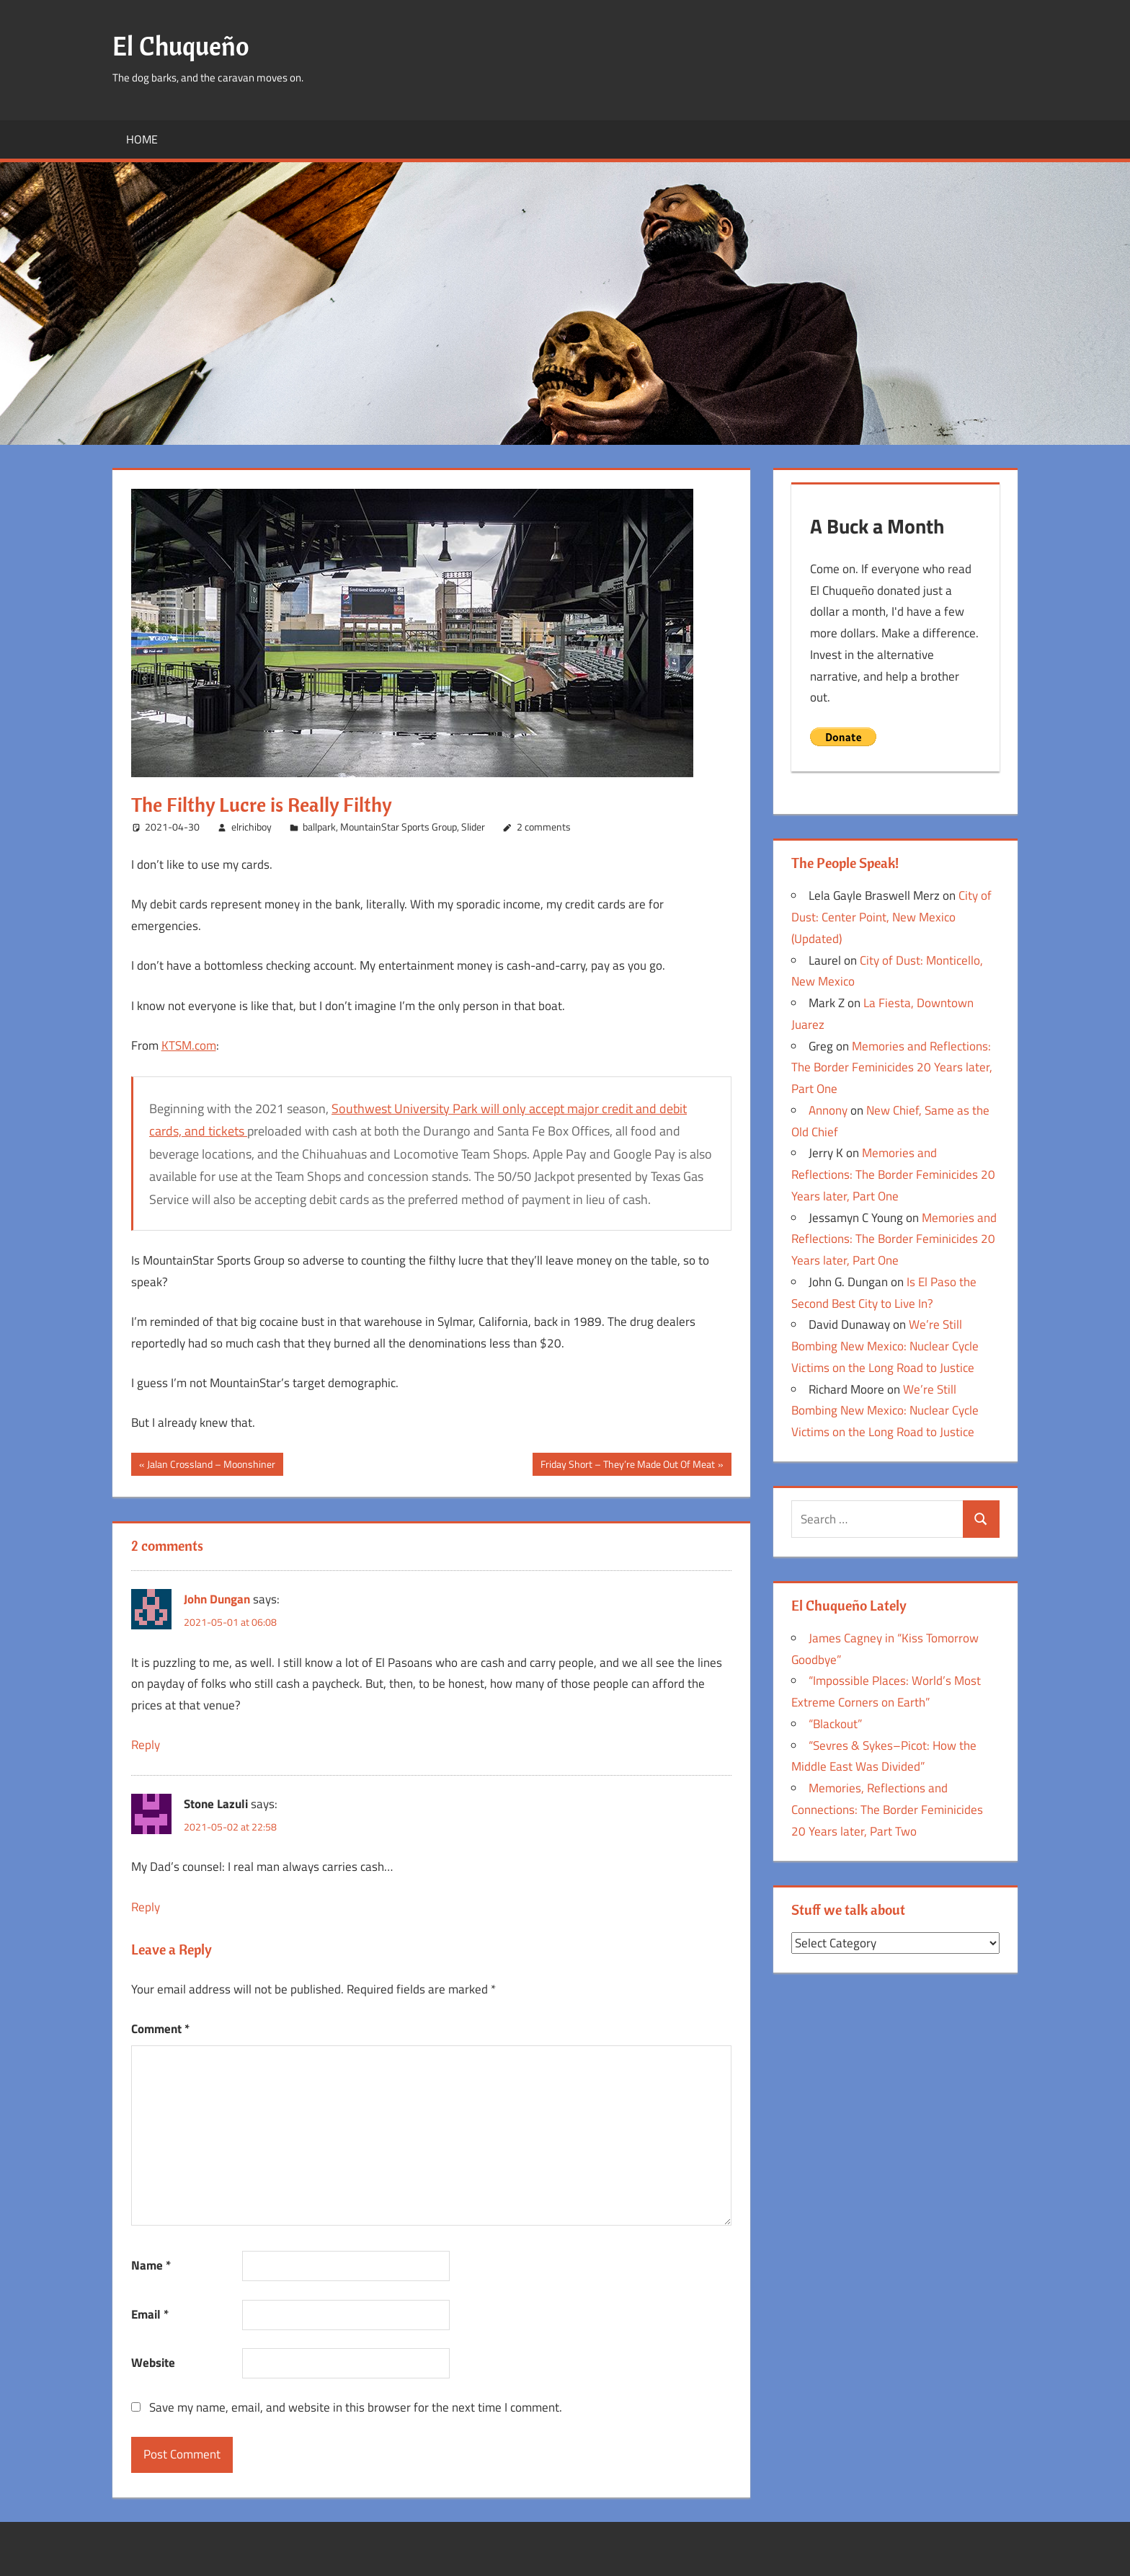 The height and width of the screenshot is (2576, 1130). What do you see at coordinates (355, 2407) in the screenshot?
I see `Save my name, email, and website in this browser for the next time I comment.` at bounding box center [355, 2407].